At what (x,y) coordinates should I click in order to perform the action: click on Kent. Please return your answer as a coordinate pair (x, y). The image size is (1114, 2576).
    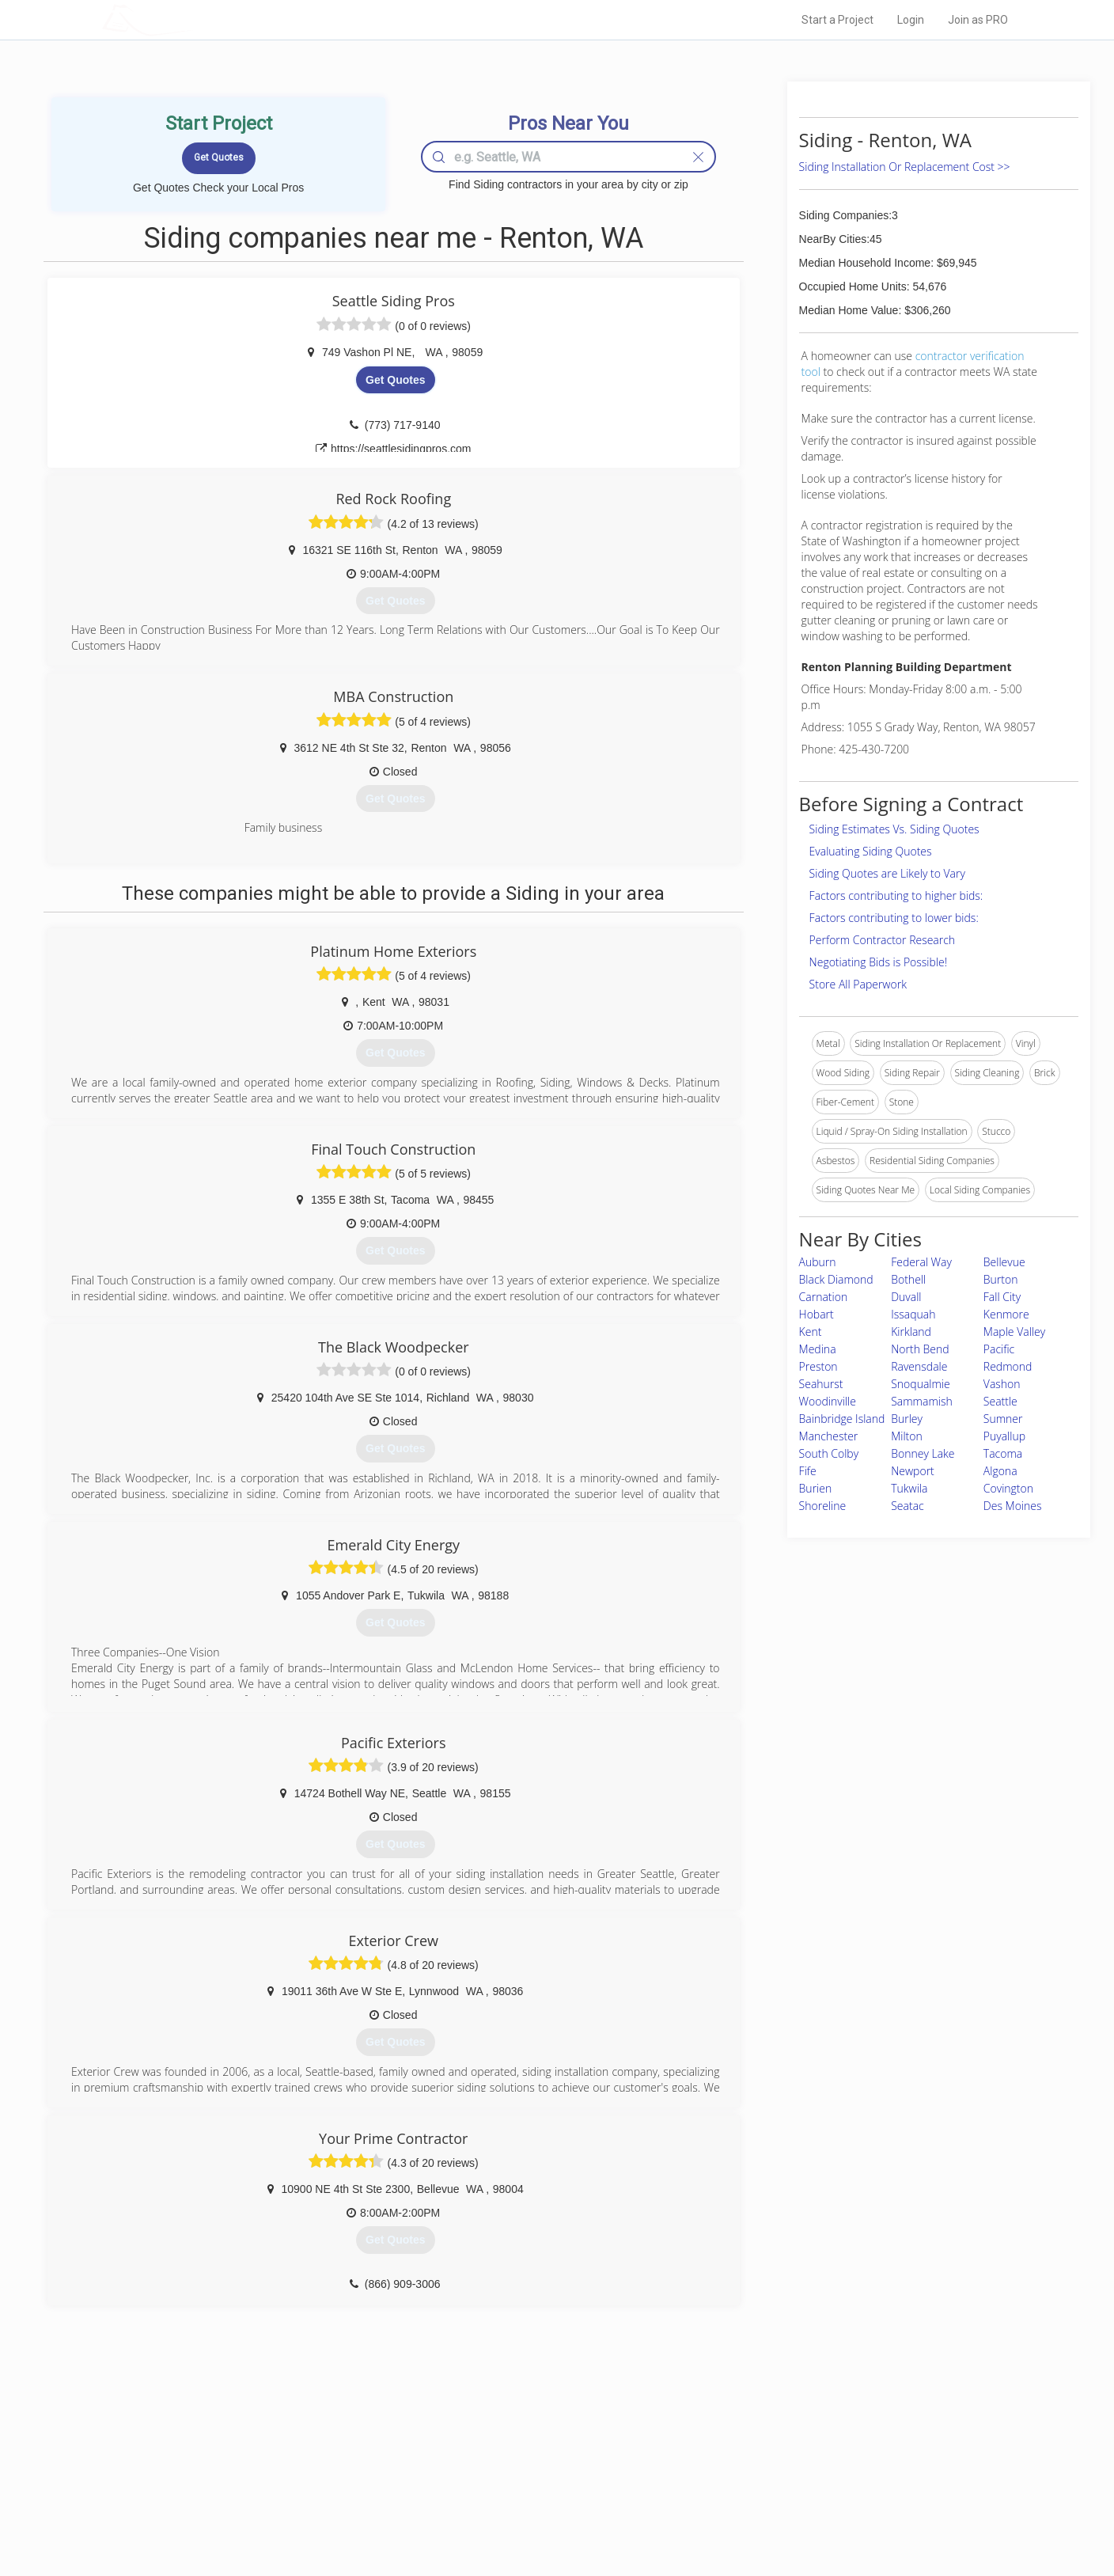
    Looking at the image, I should click on (810, 1331).